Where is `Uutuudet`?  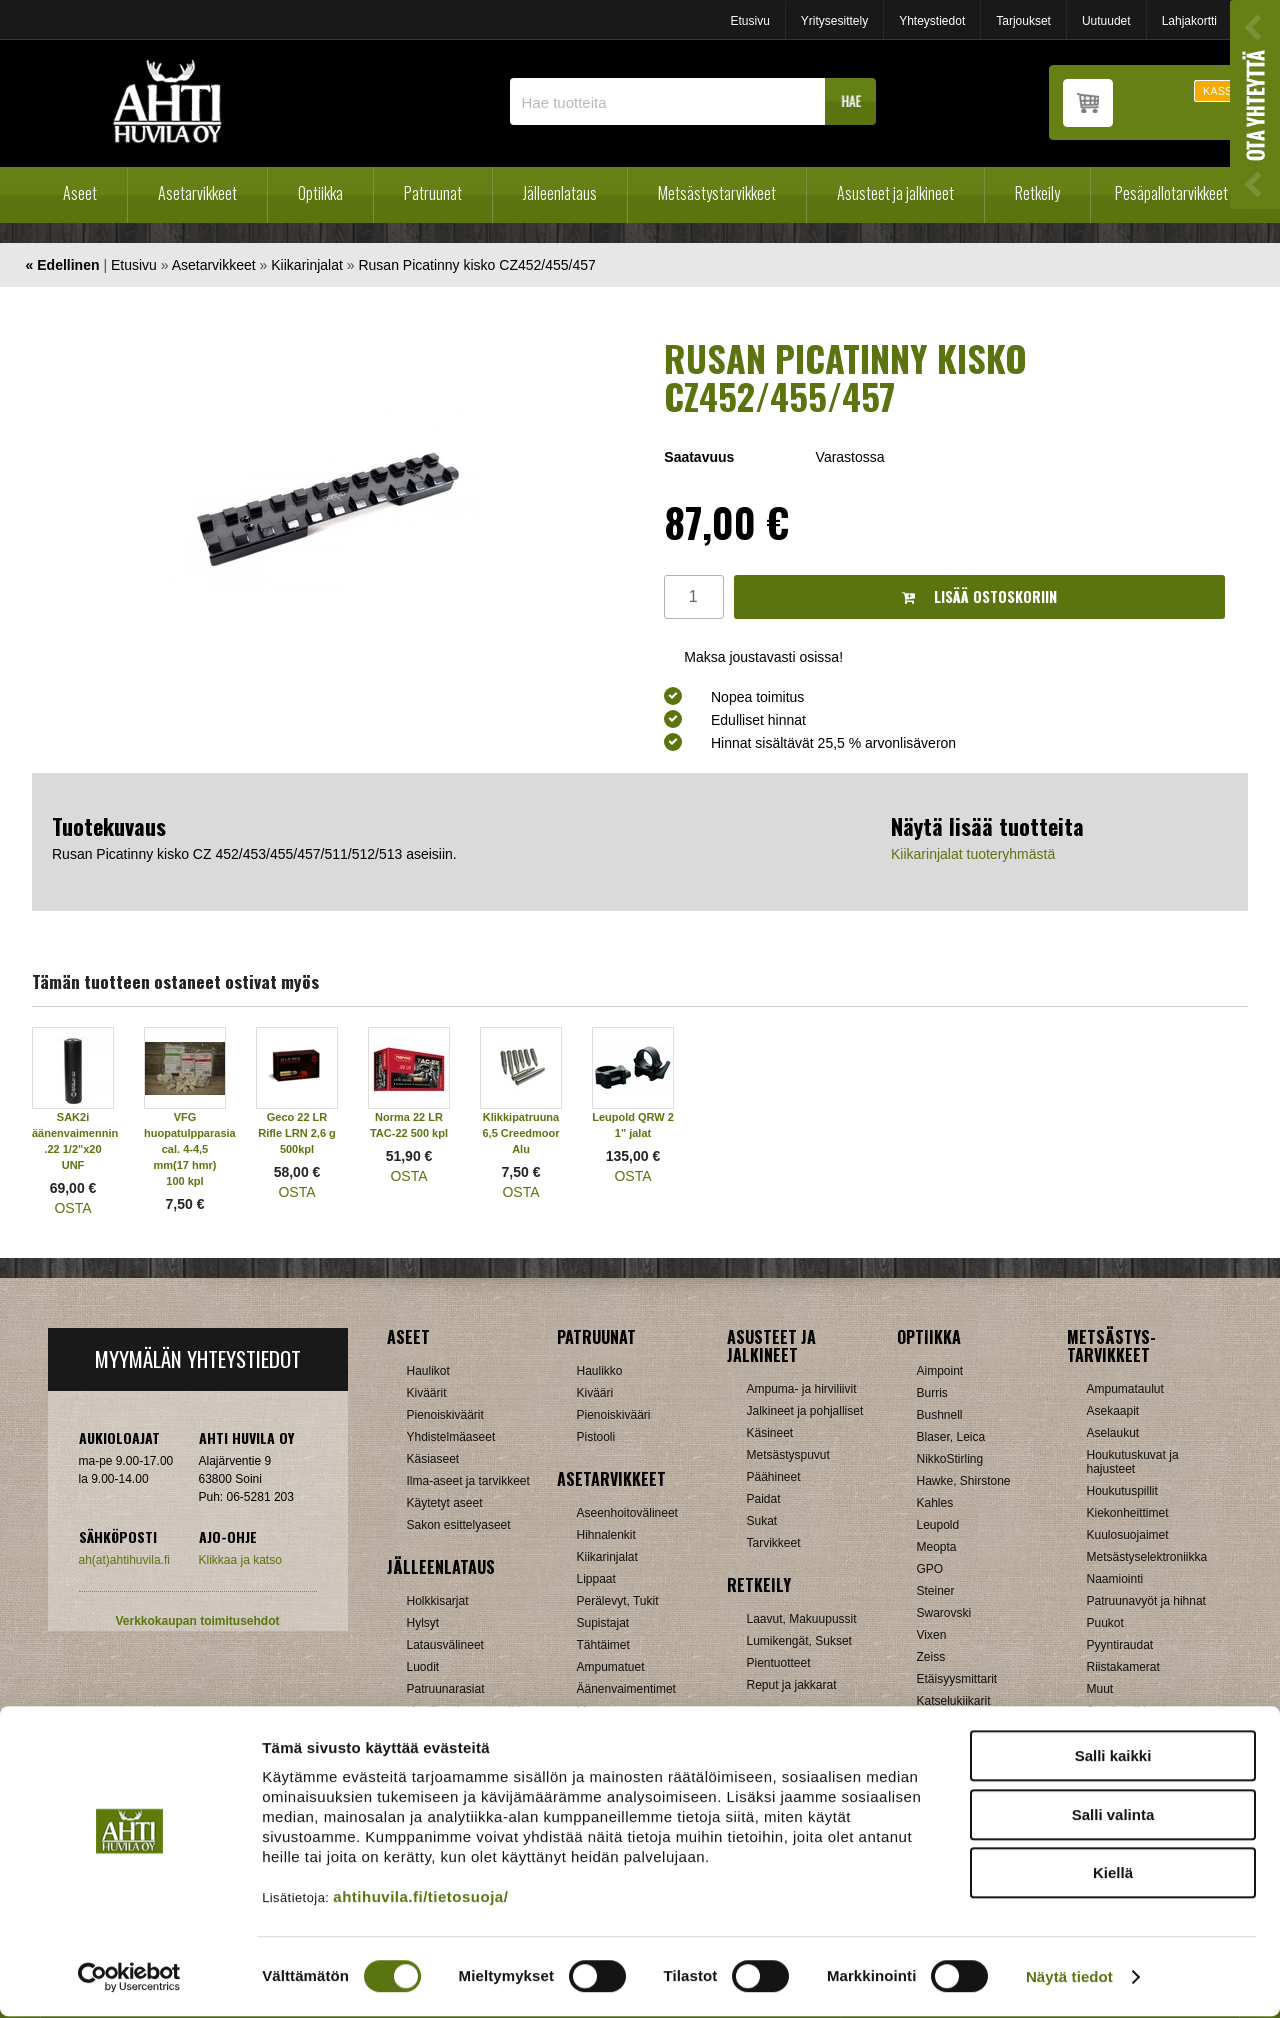
Uutuudet is located at coordinates (1106, 21).